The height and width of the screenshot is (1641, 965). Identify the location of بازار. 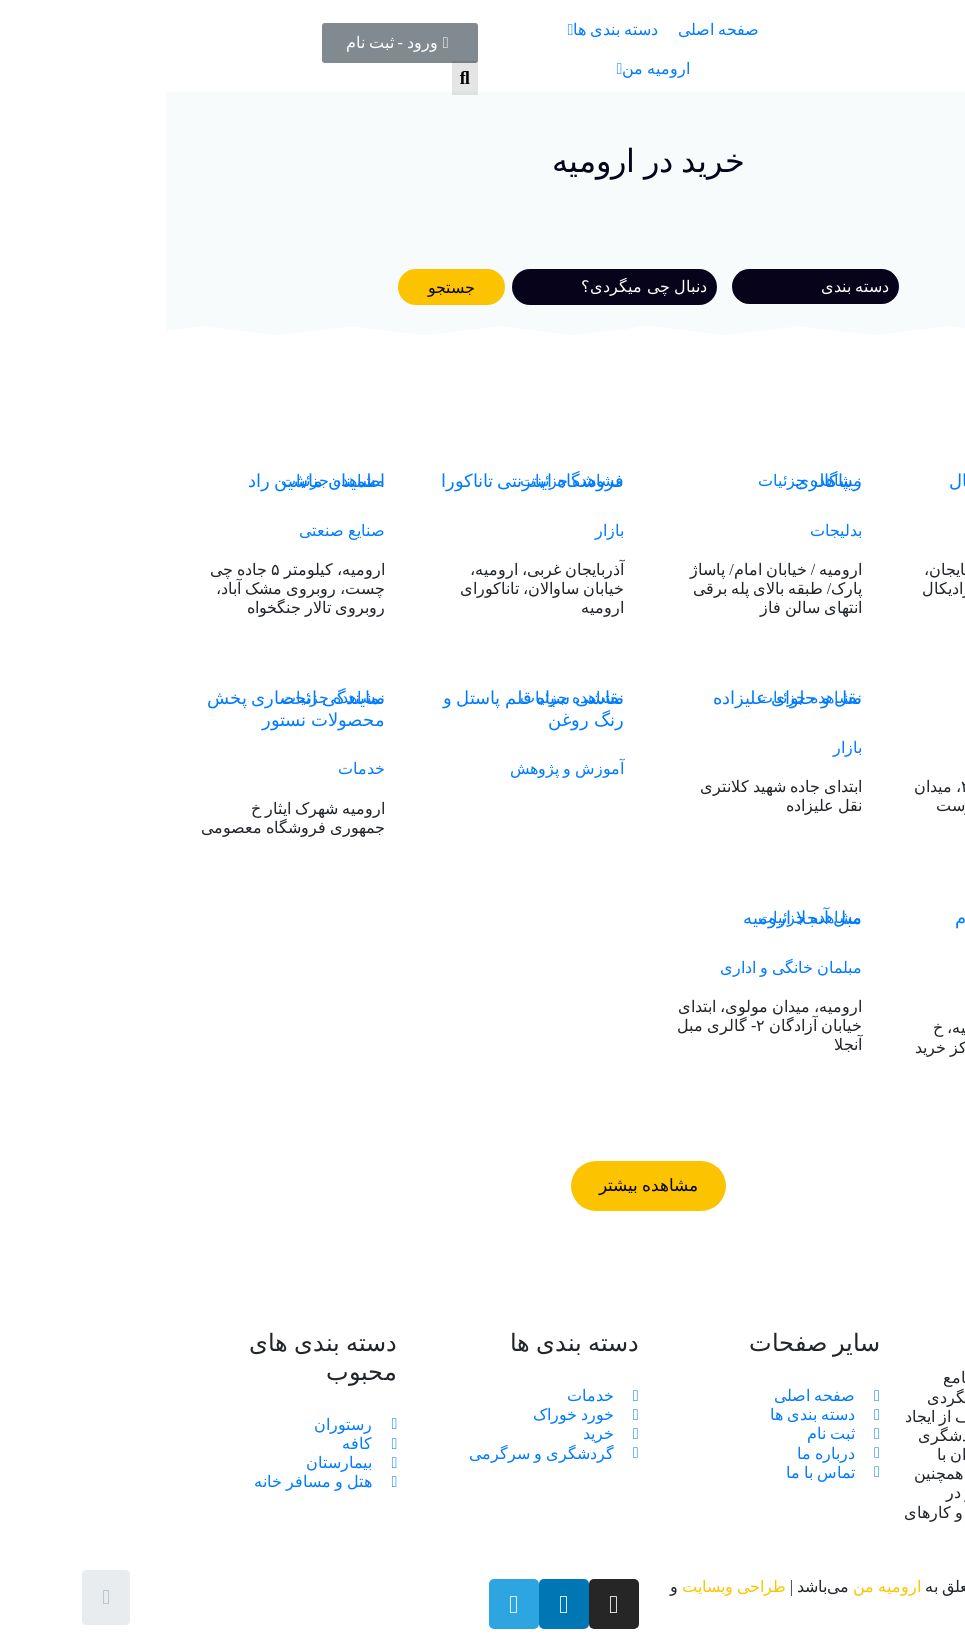
(443, 530).